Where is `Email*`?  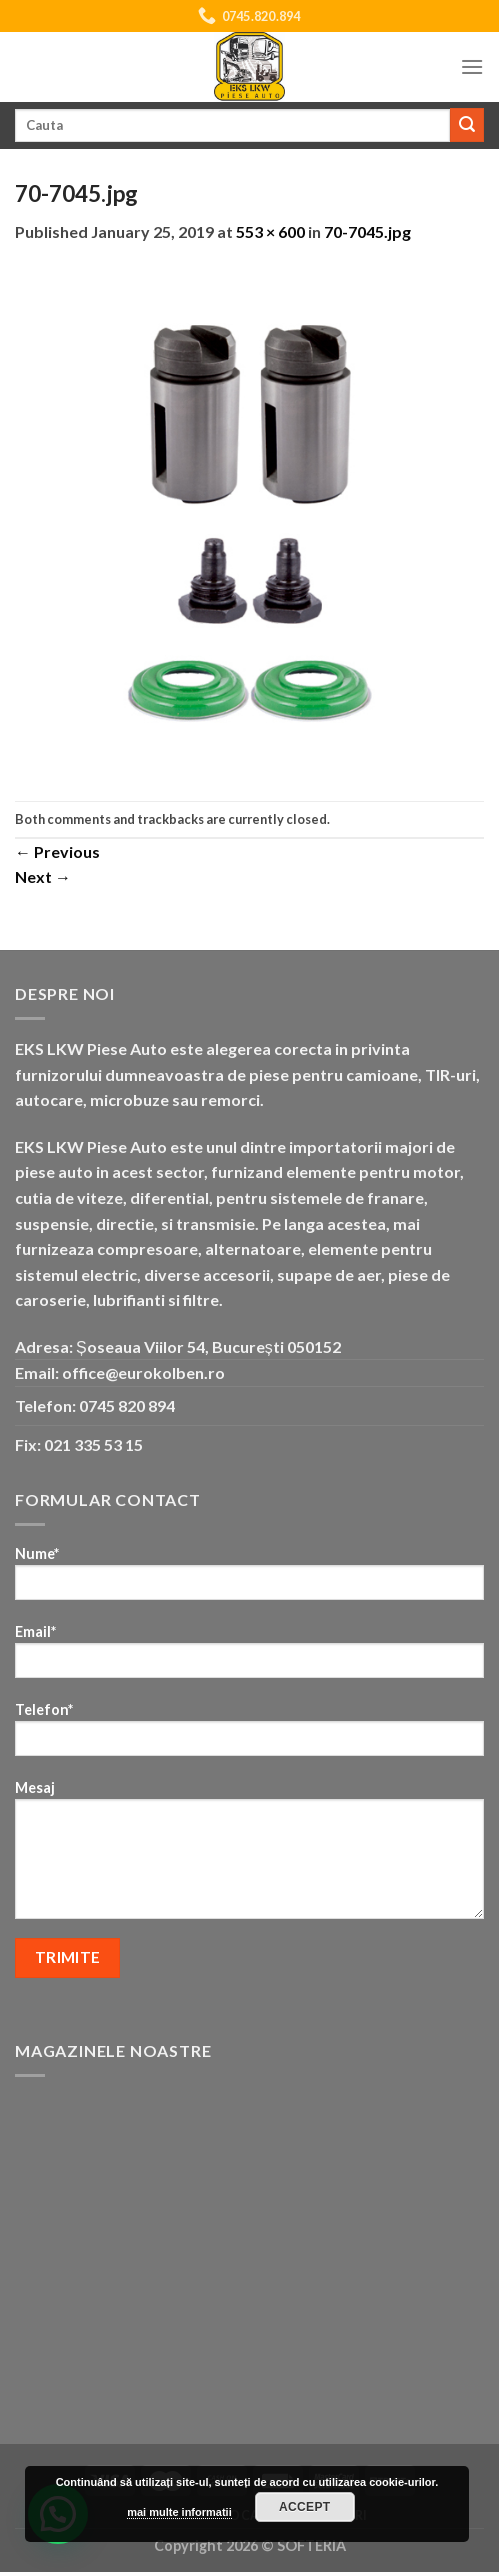
Email* is located at coordinates (249, 1657).